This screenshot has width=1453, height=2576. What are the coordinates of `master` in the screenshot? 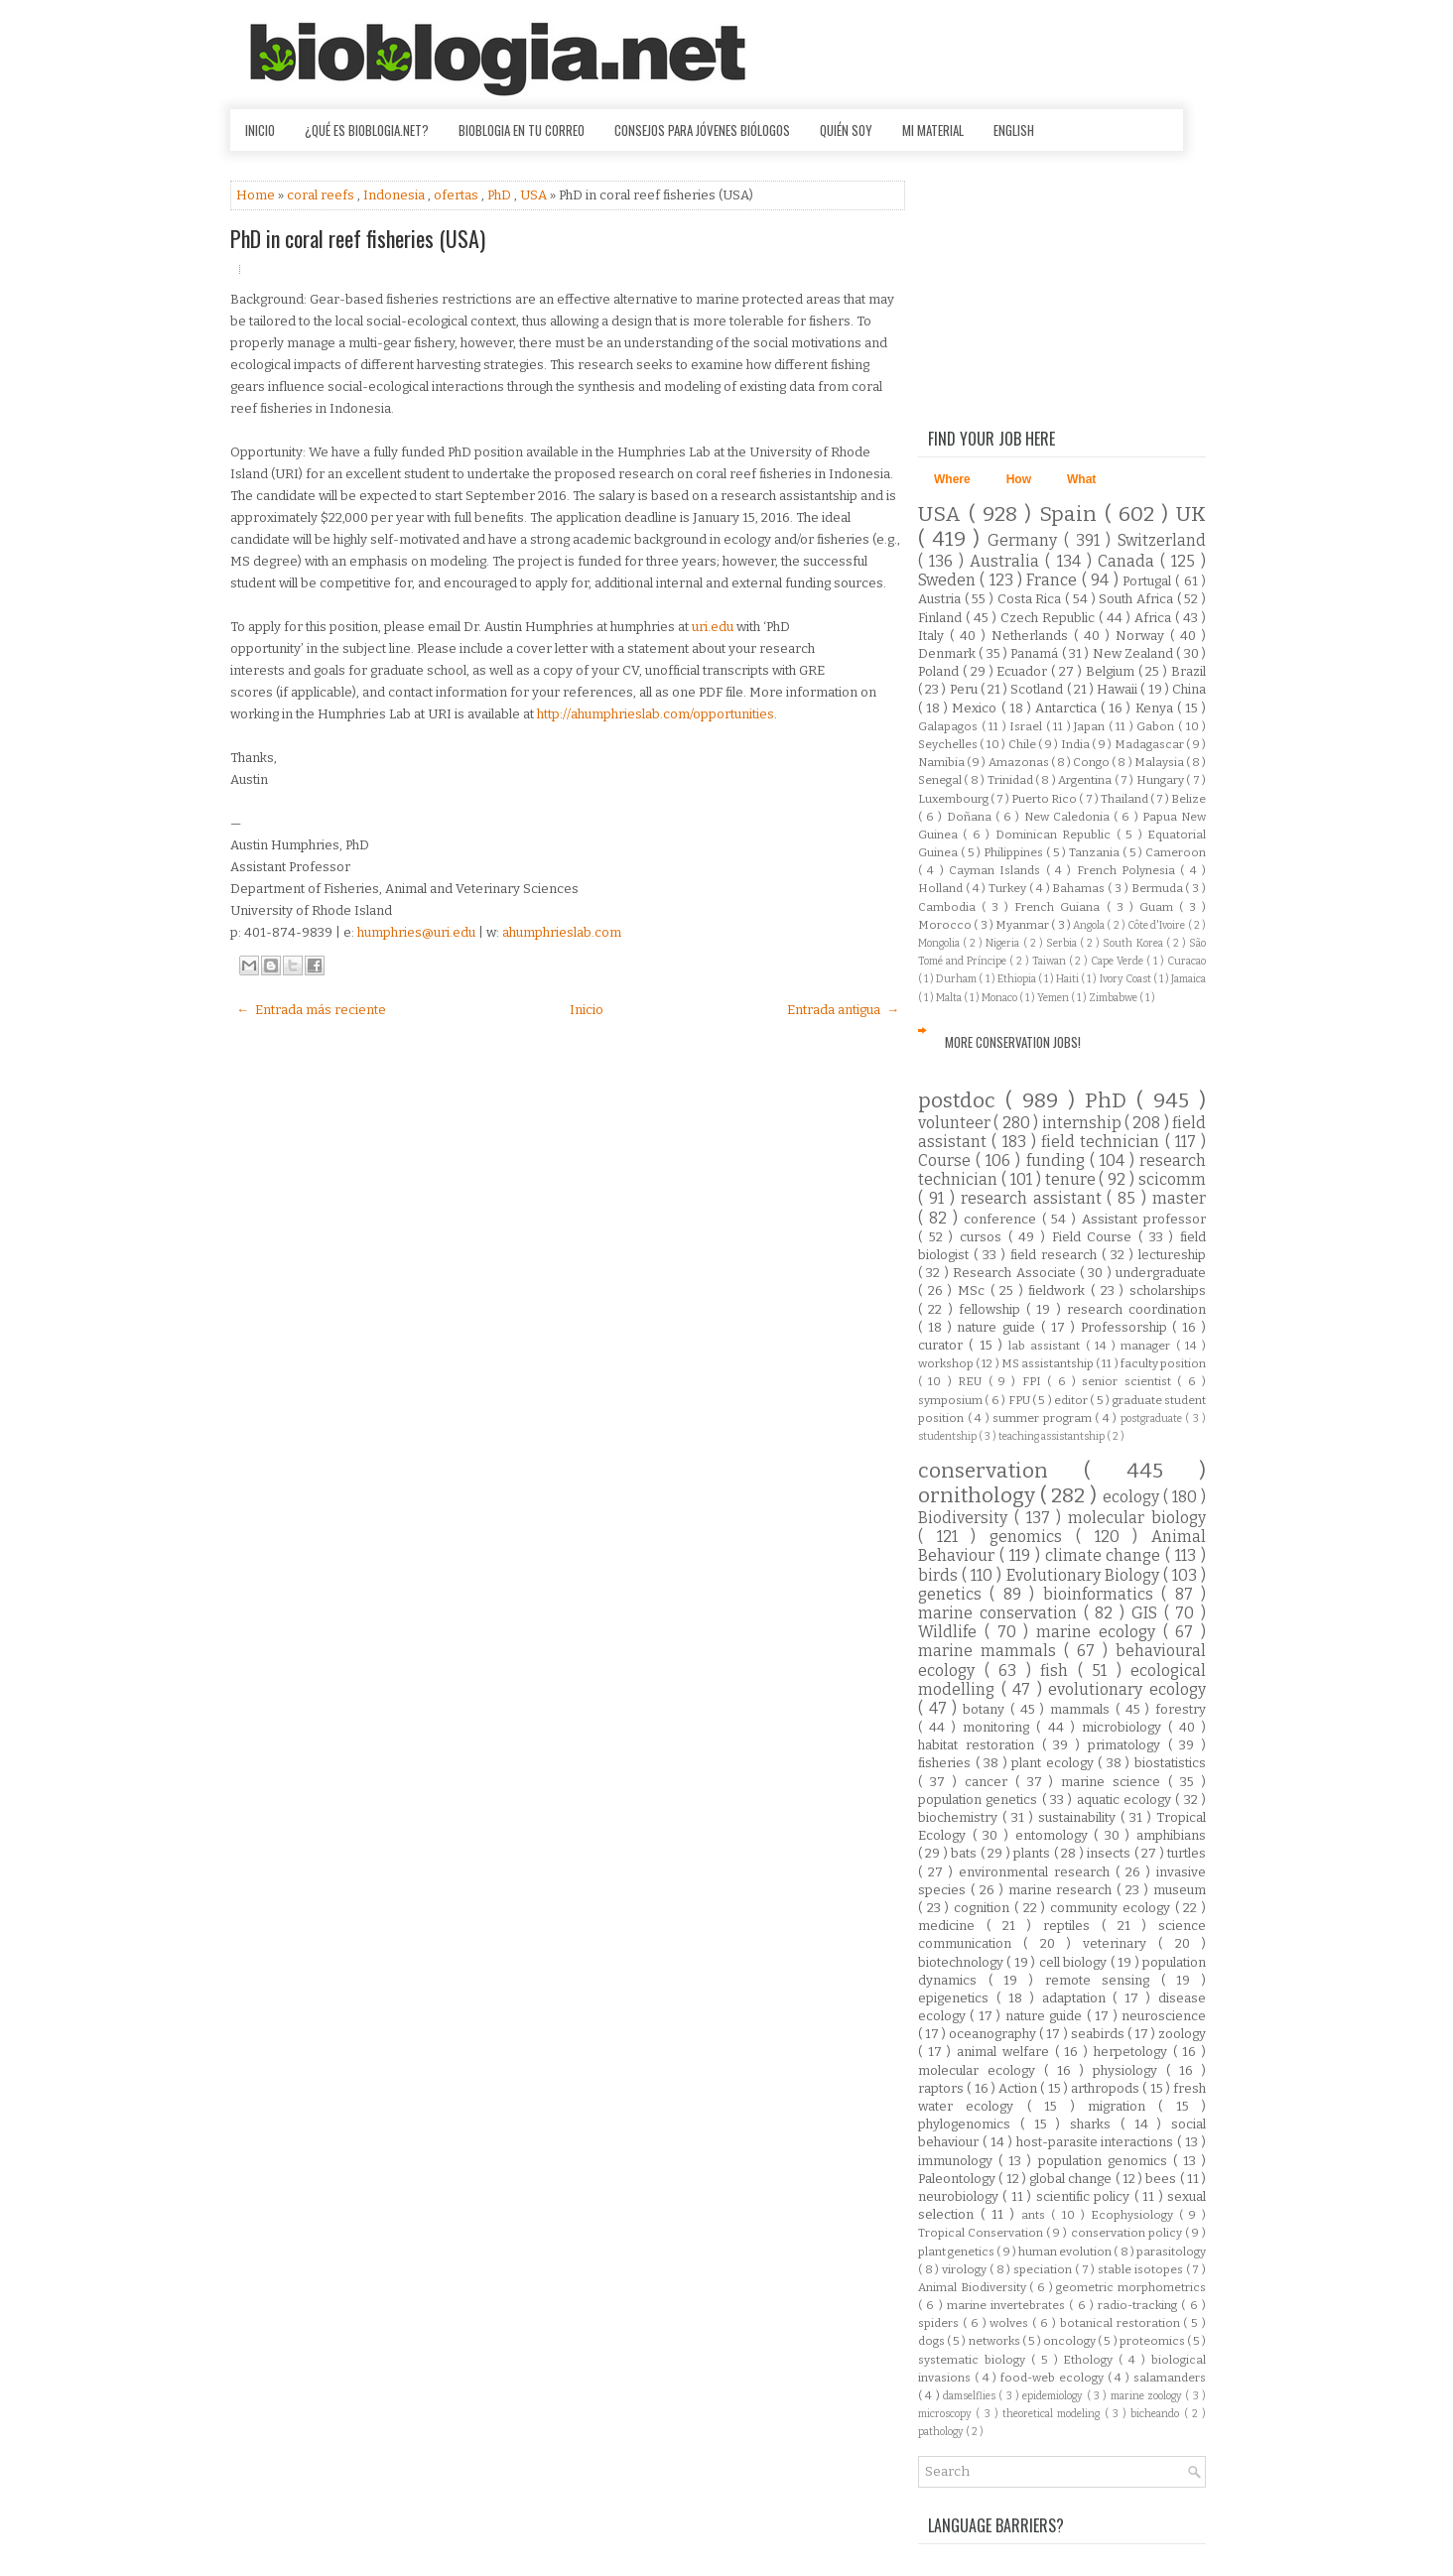 It's located at (1179, 1198).